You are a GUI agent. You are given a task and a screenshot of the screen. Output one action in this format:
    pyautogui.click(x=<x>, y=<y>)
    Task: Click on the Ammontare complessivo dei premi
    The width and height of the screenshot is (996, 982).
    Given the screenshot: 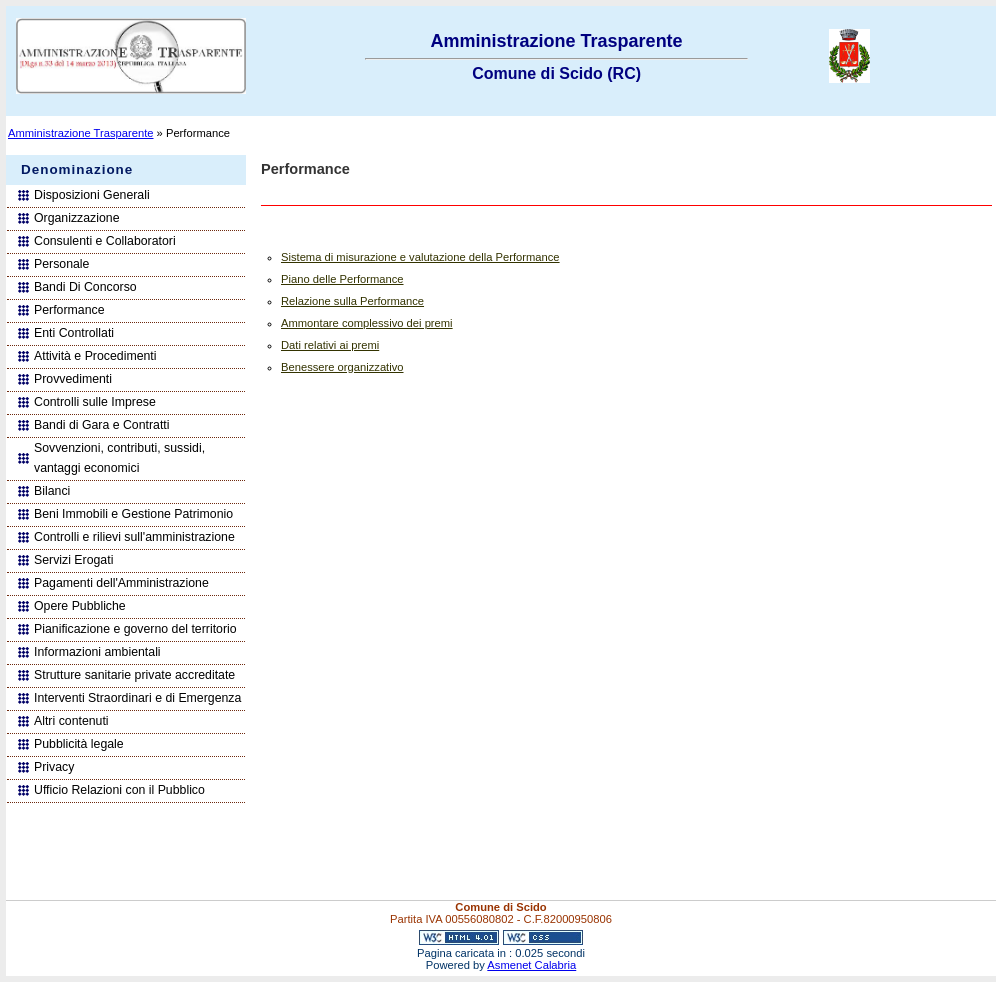 What is the action you would take?
    pyautogui.click(x=367, y=323)
    